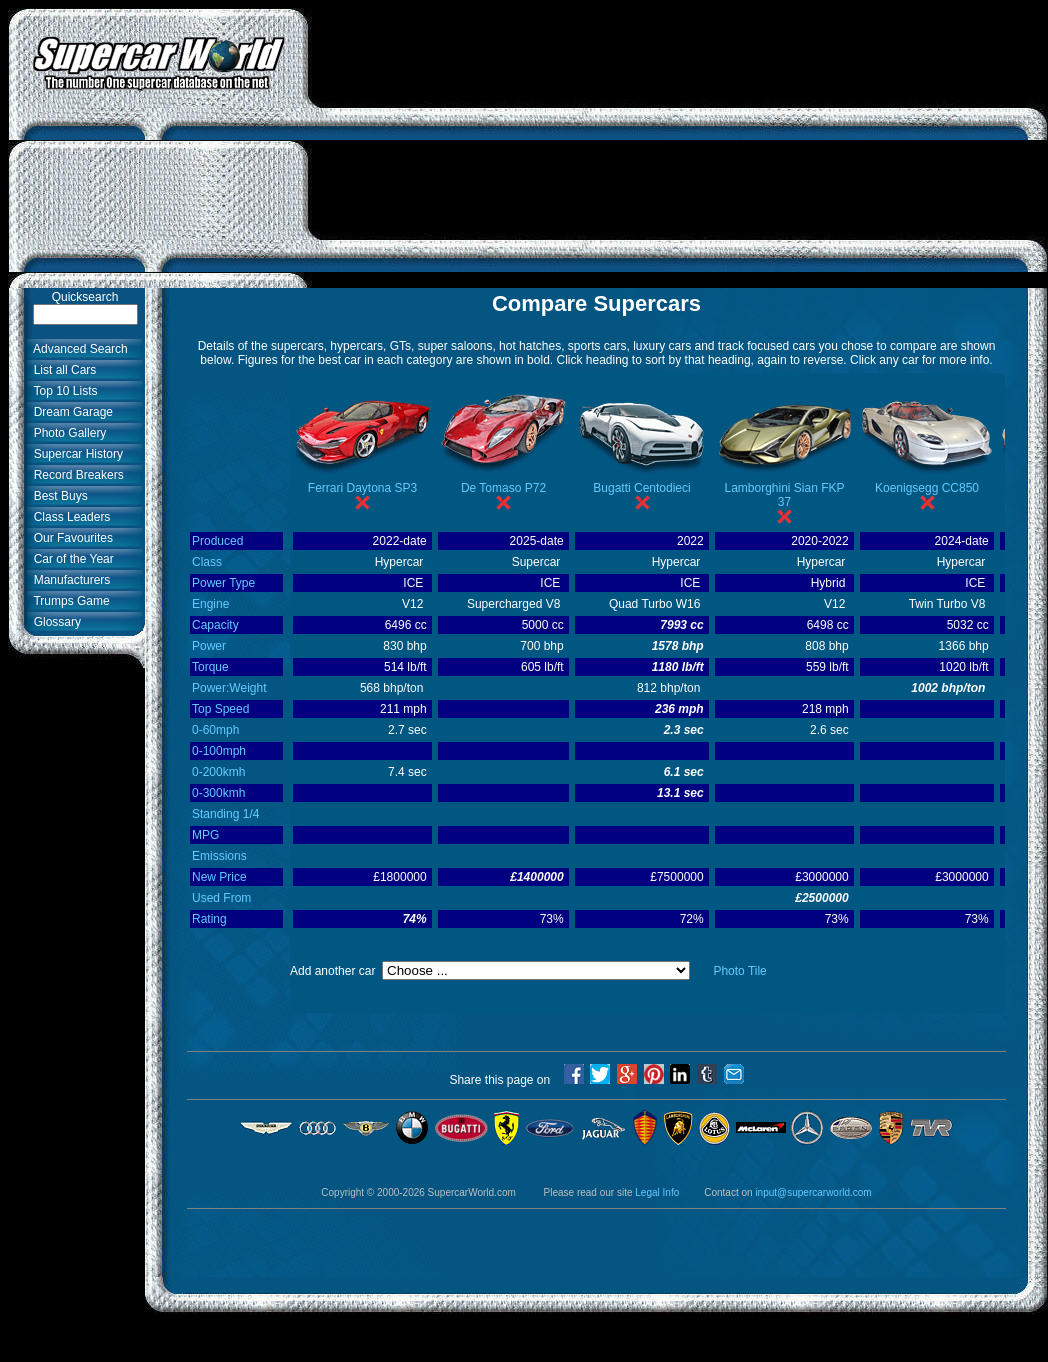  What do you see at coordinates (75, 475) in the screenshot?
I see `Record Breakers` at bounding box center [75, 475].